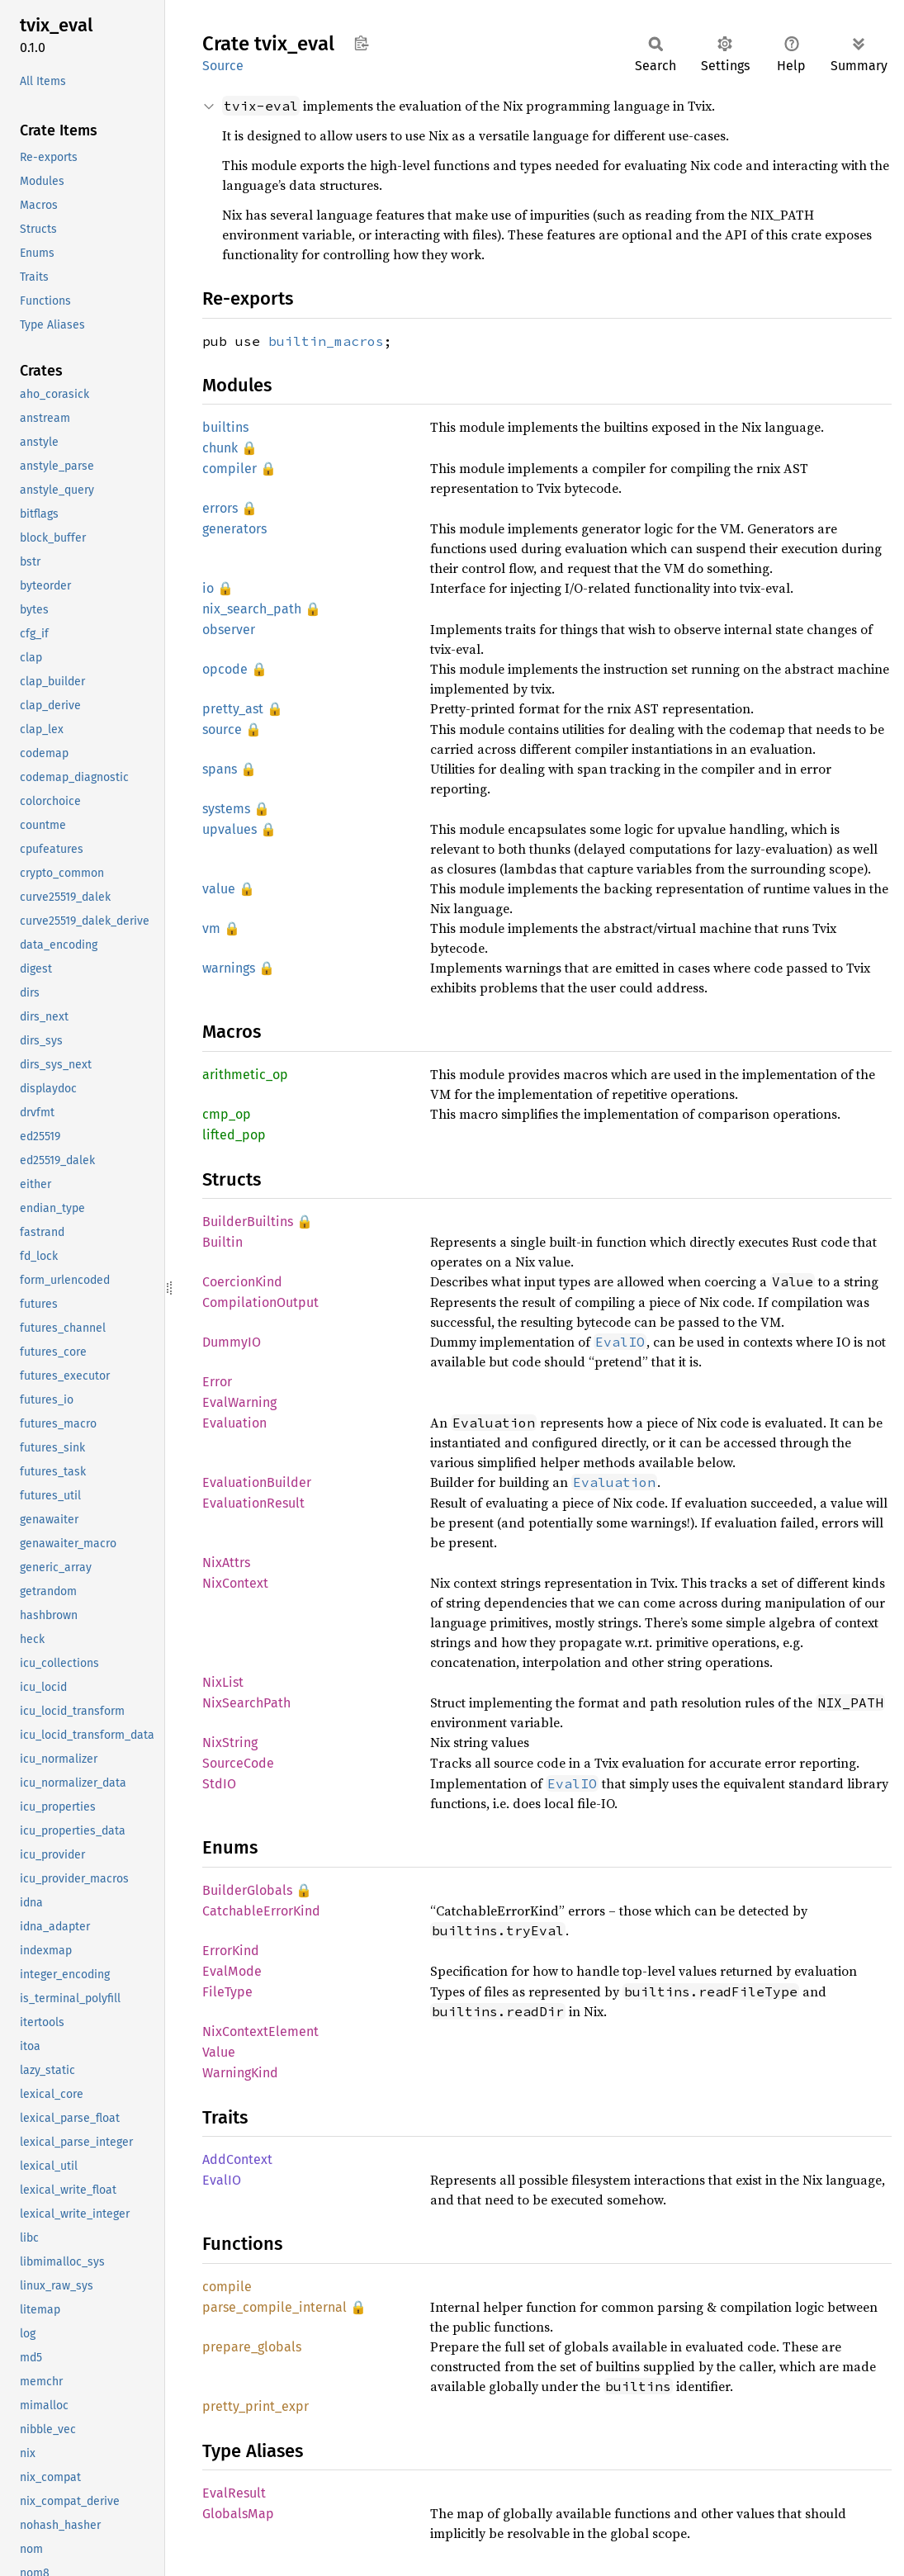 This screenshot has width=904, height=2576. Describe the element at coordinates (220, 508) in the screenshot. I see `errors` at that location.